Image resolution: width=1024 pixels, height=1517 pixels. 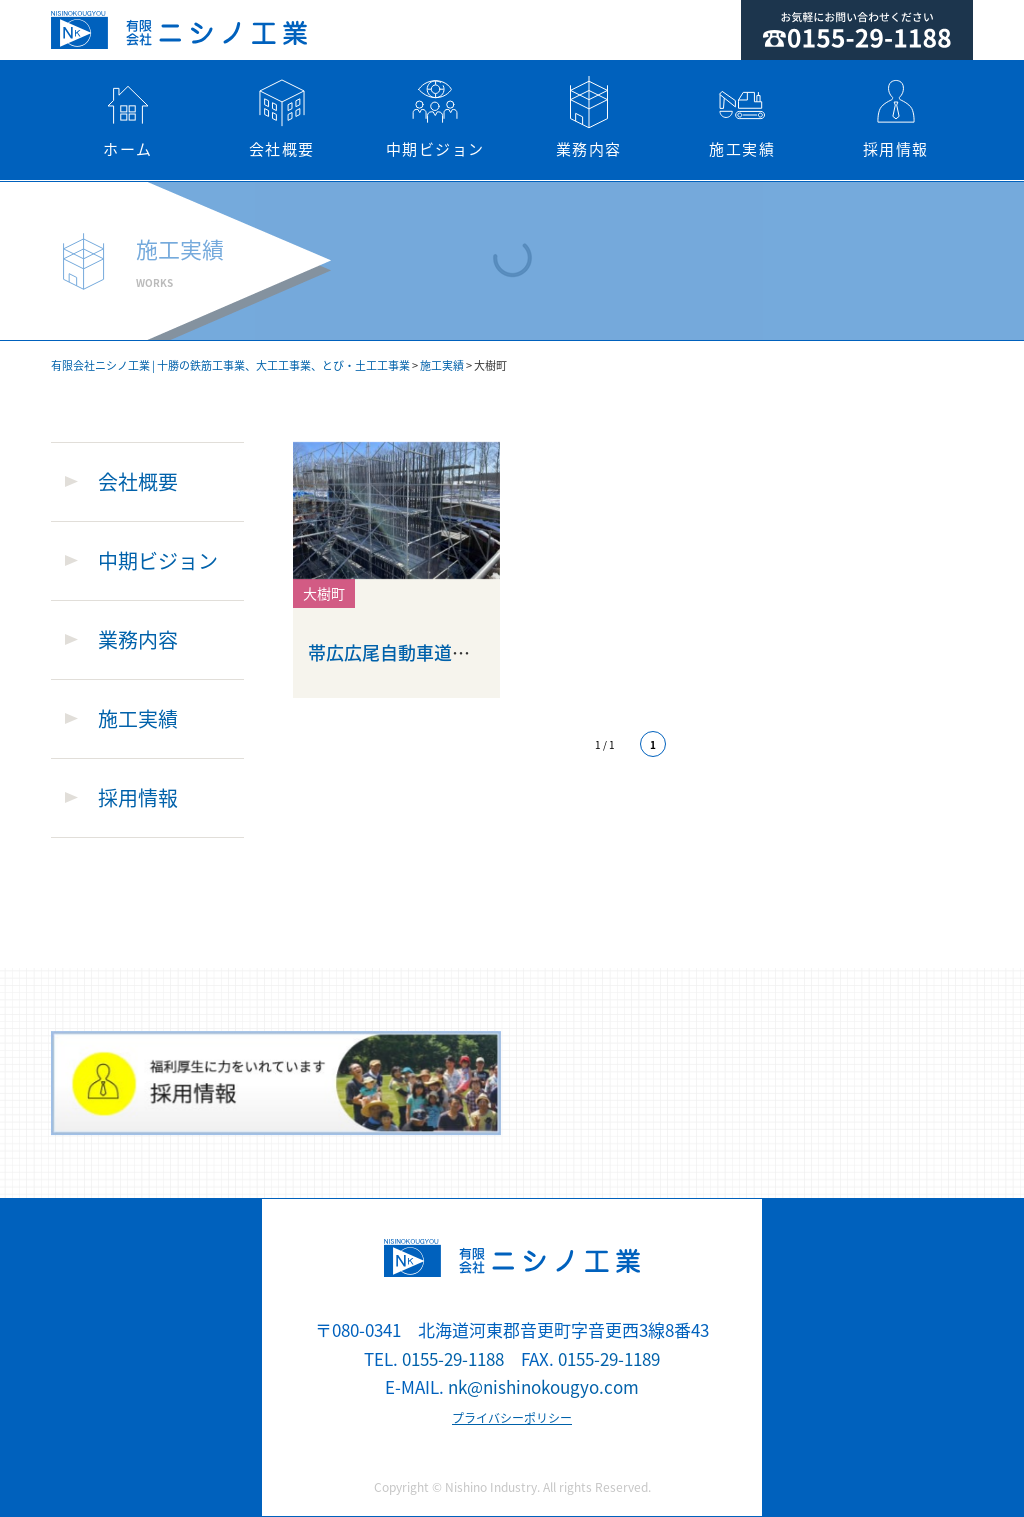 What do you see at coordinates (453, 1358) in the screenshot?
I see `0155-29-1188` at bounding box center [453, 1358].